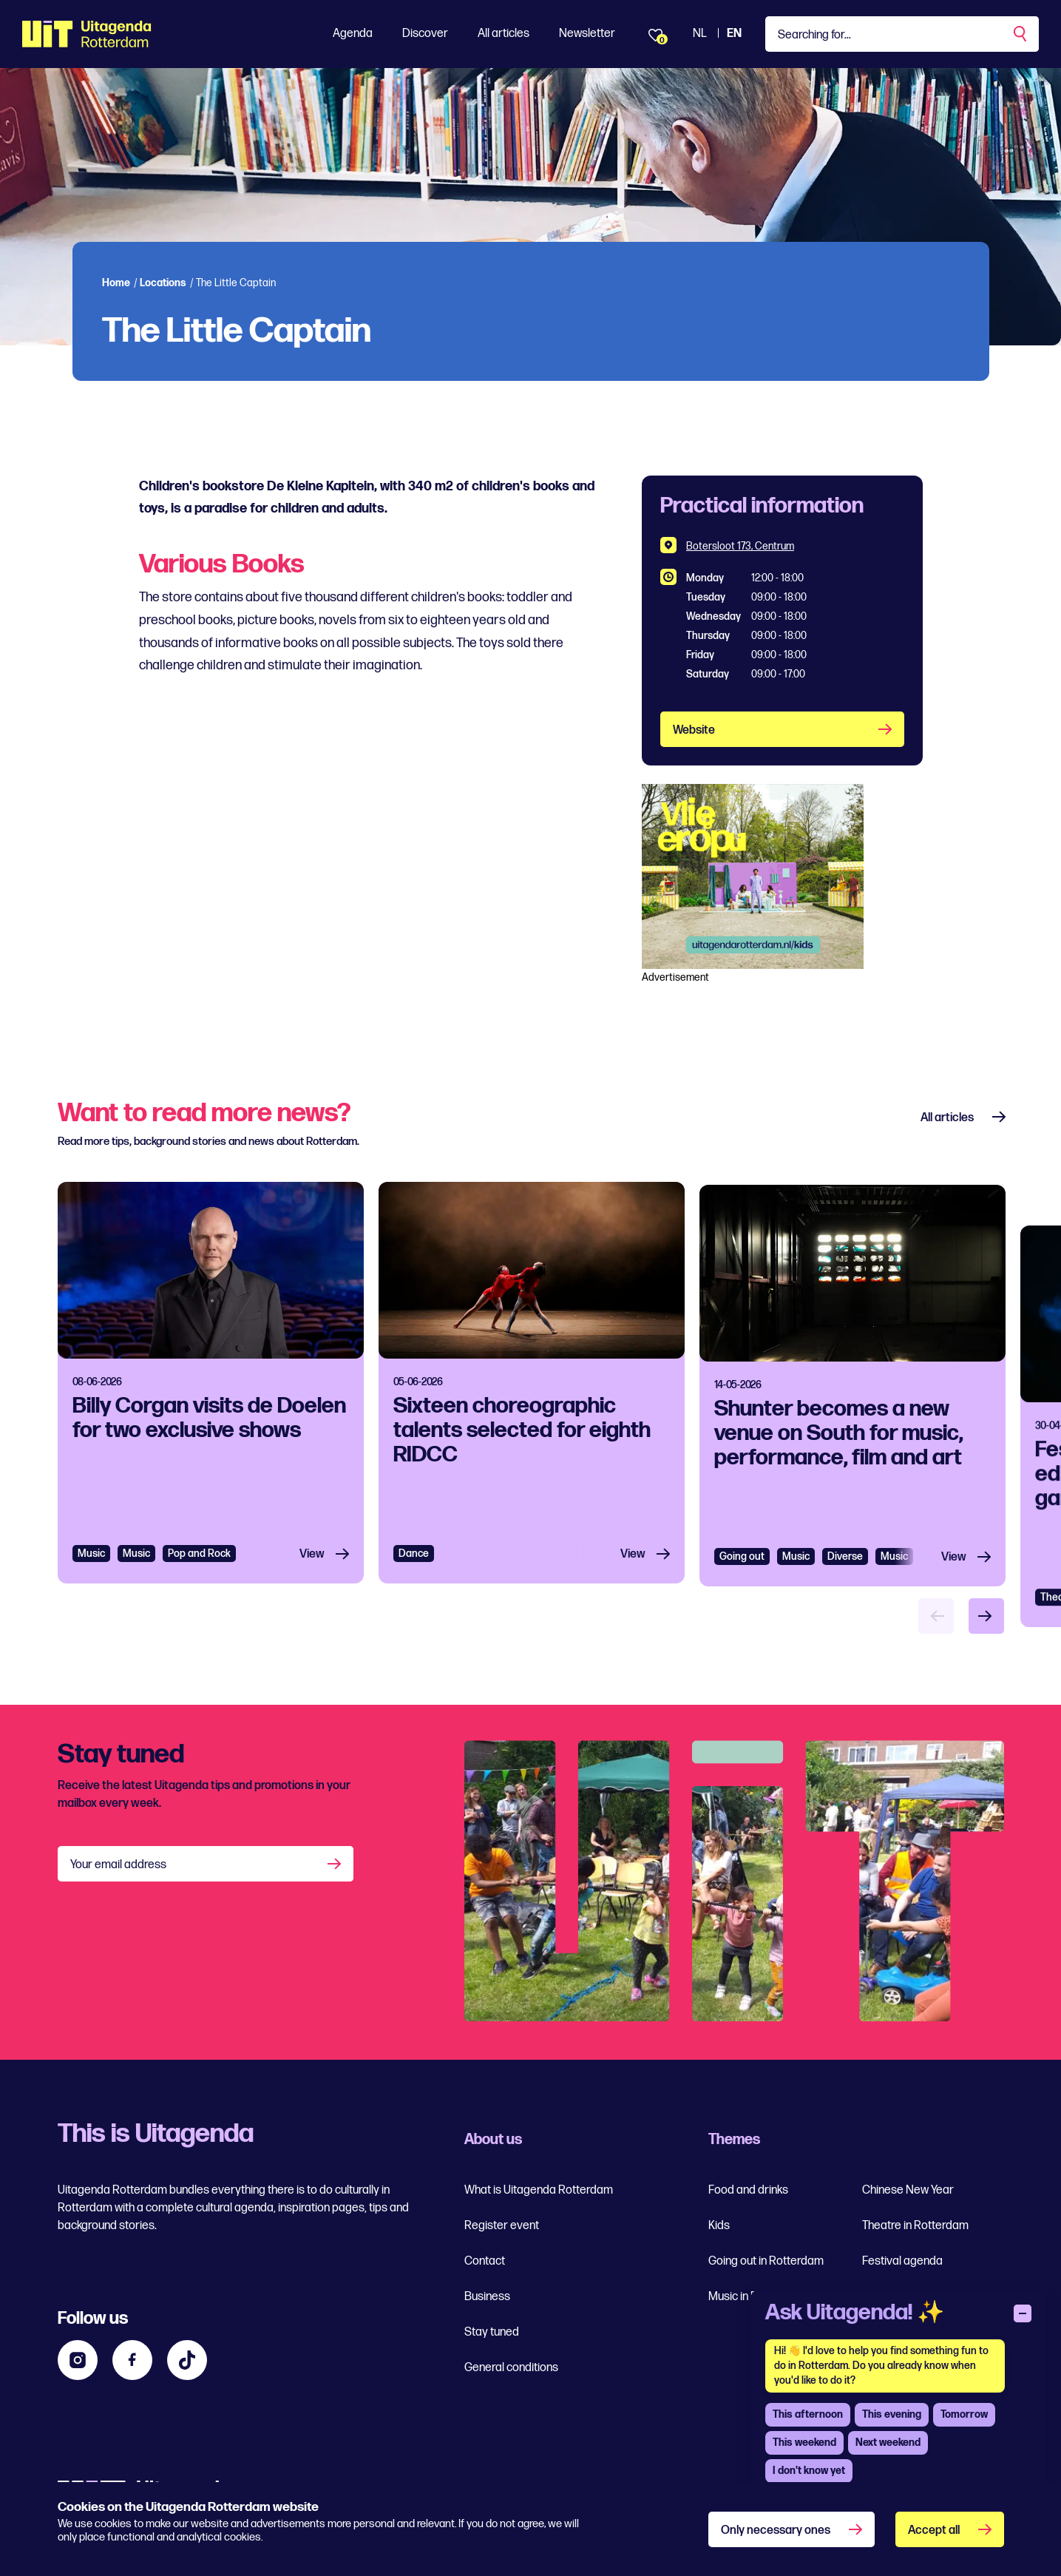 This screenshot has width=1061, height=2576. I want to click on Business, so click(487, 2297).